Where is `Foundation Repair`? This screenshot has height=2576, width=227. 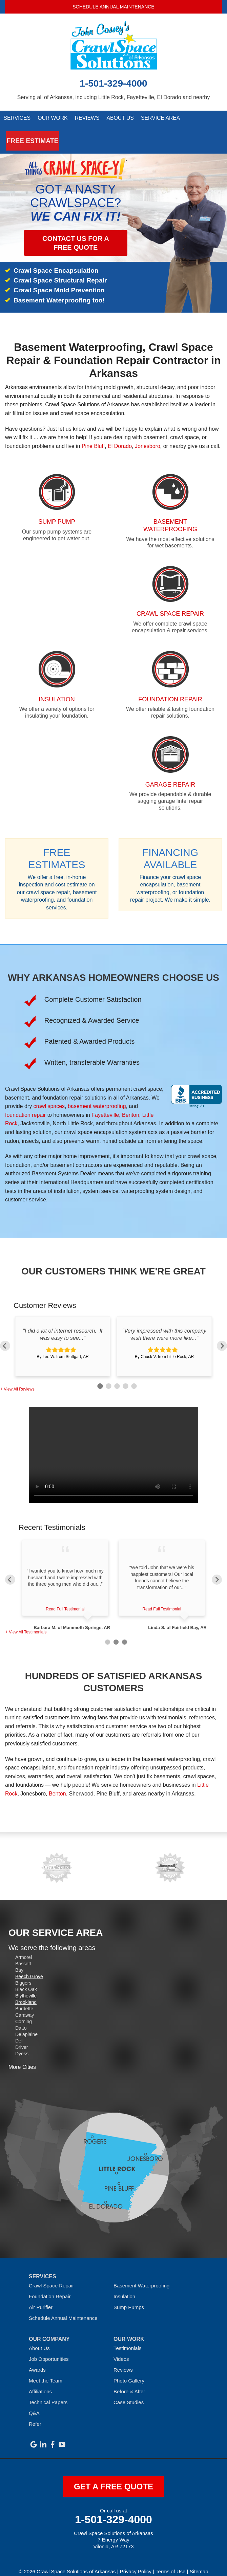
Foundation Repair is located at coordinates (49, 2287).